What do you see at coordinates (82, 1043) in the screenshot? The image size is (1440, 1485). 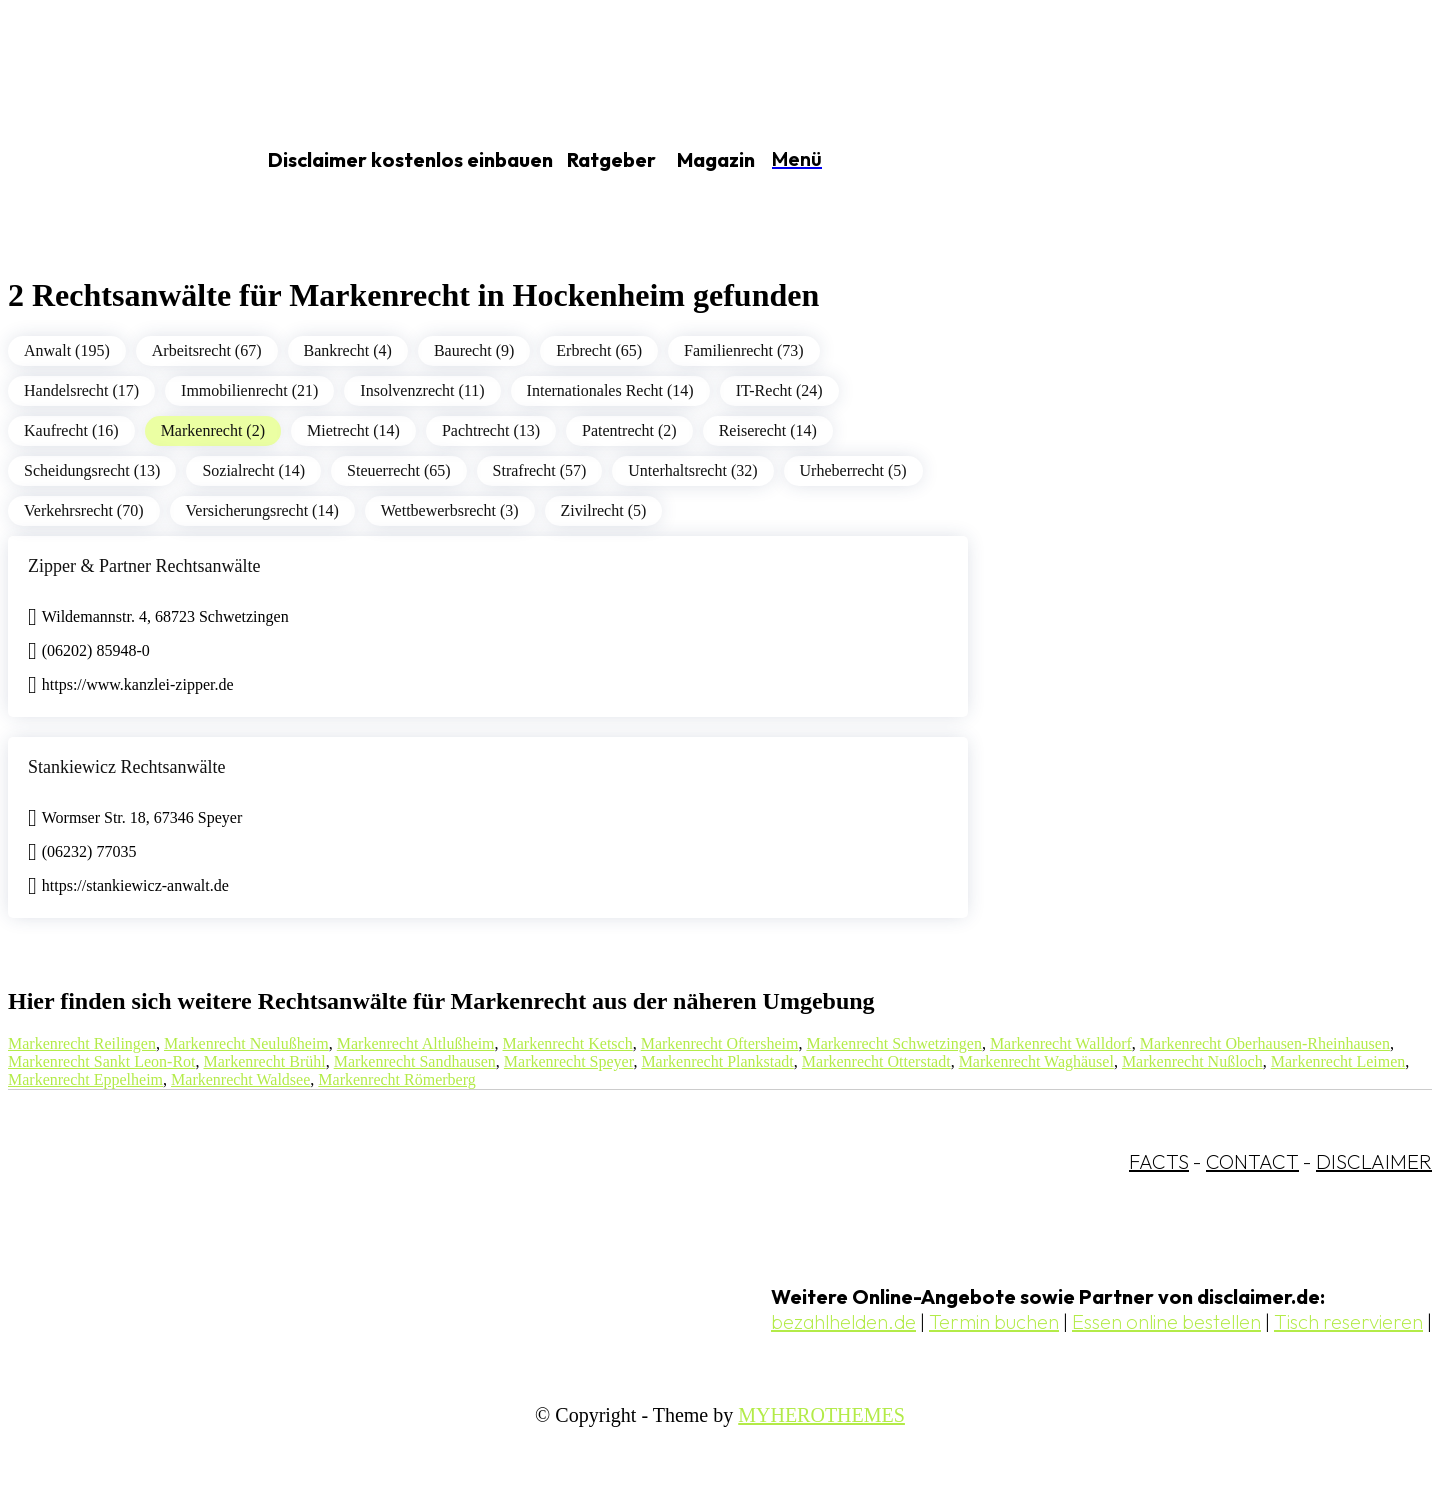 I see `Markenrecht Reilingen` at bounding box center [82, 1043].